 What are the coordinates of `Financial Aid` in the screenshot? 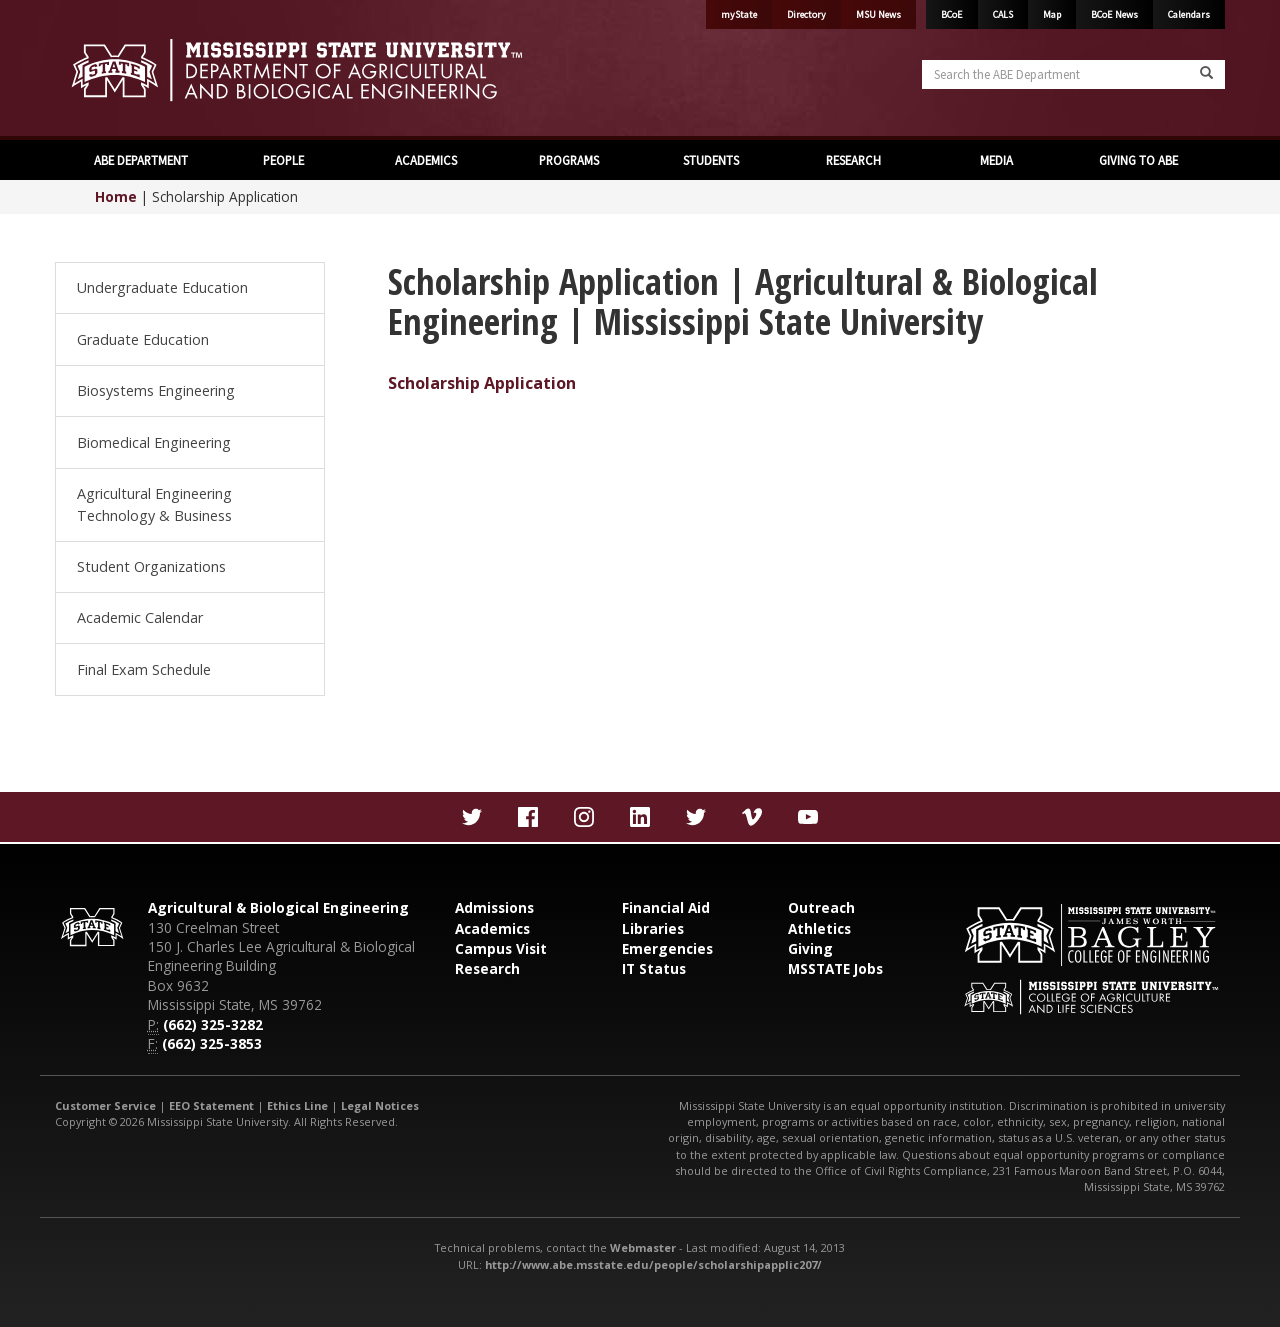 It's located at (666, 907).